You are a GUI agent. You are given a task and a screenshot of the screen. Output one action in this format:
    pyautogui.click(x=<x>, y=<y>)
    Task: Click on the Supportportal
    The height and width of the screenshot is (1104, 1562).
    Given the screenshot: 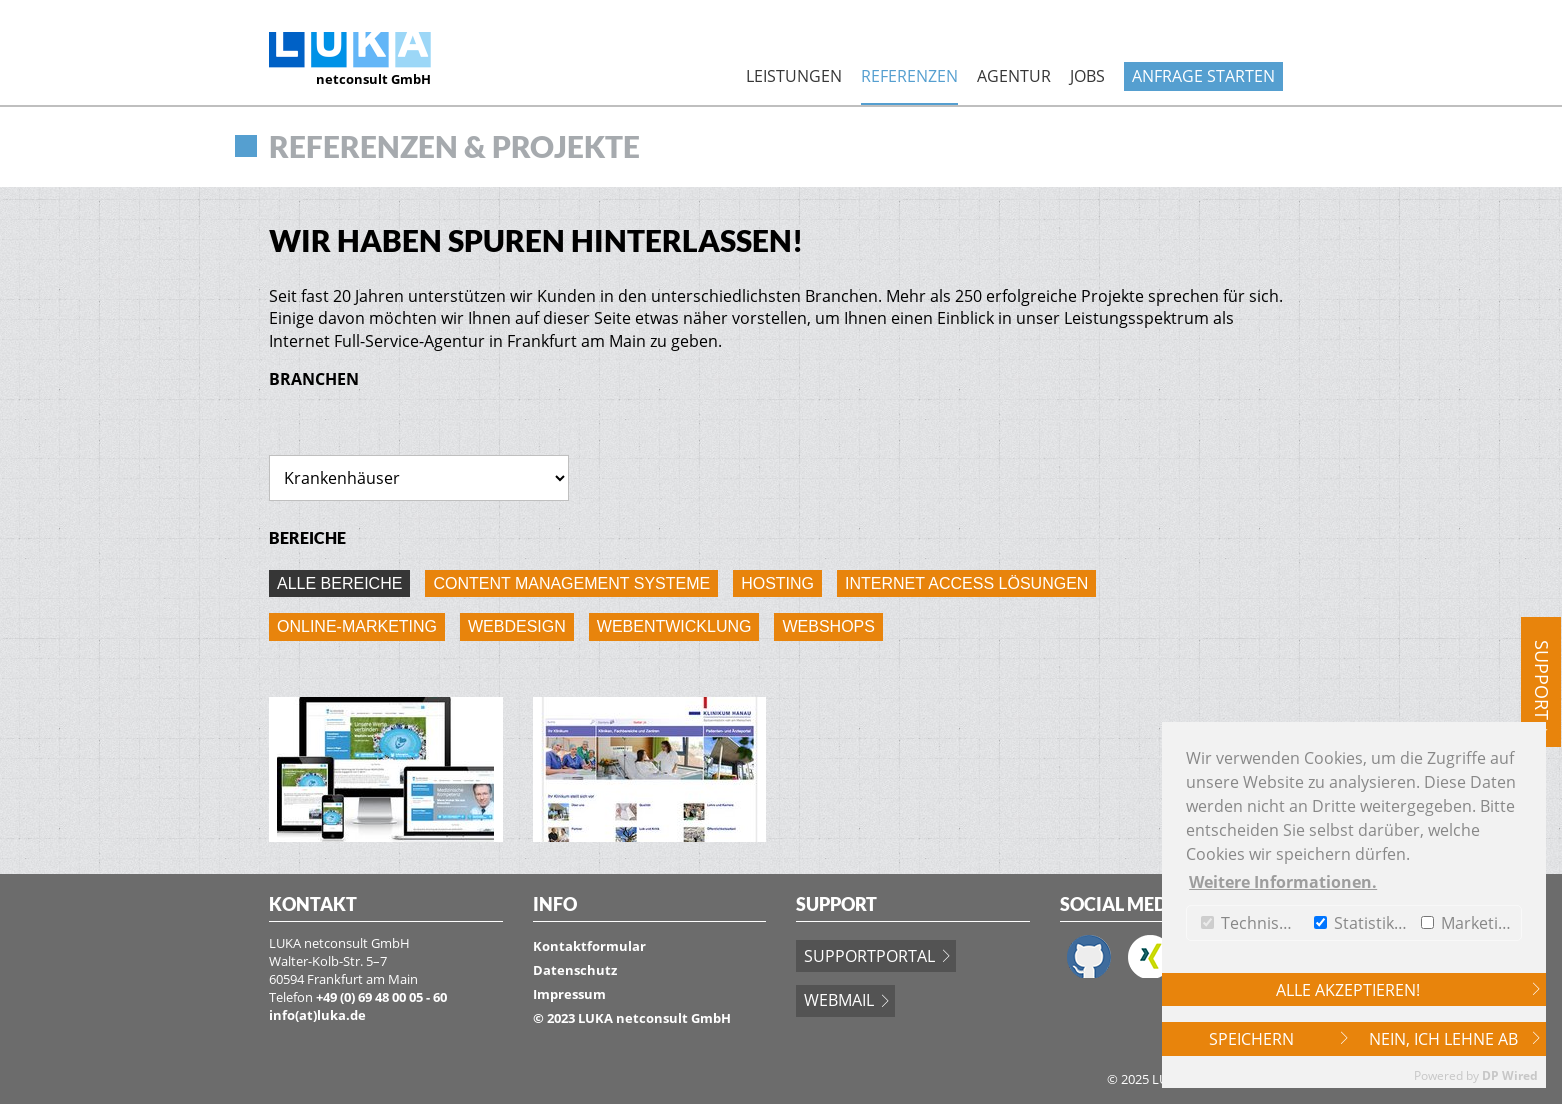 What is the action you would take?
    pyautogui.click(x=869, y=956)
    